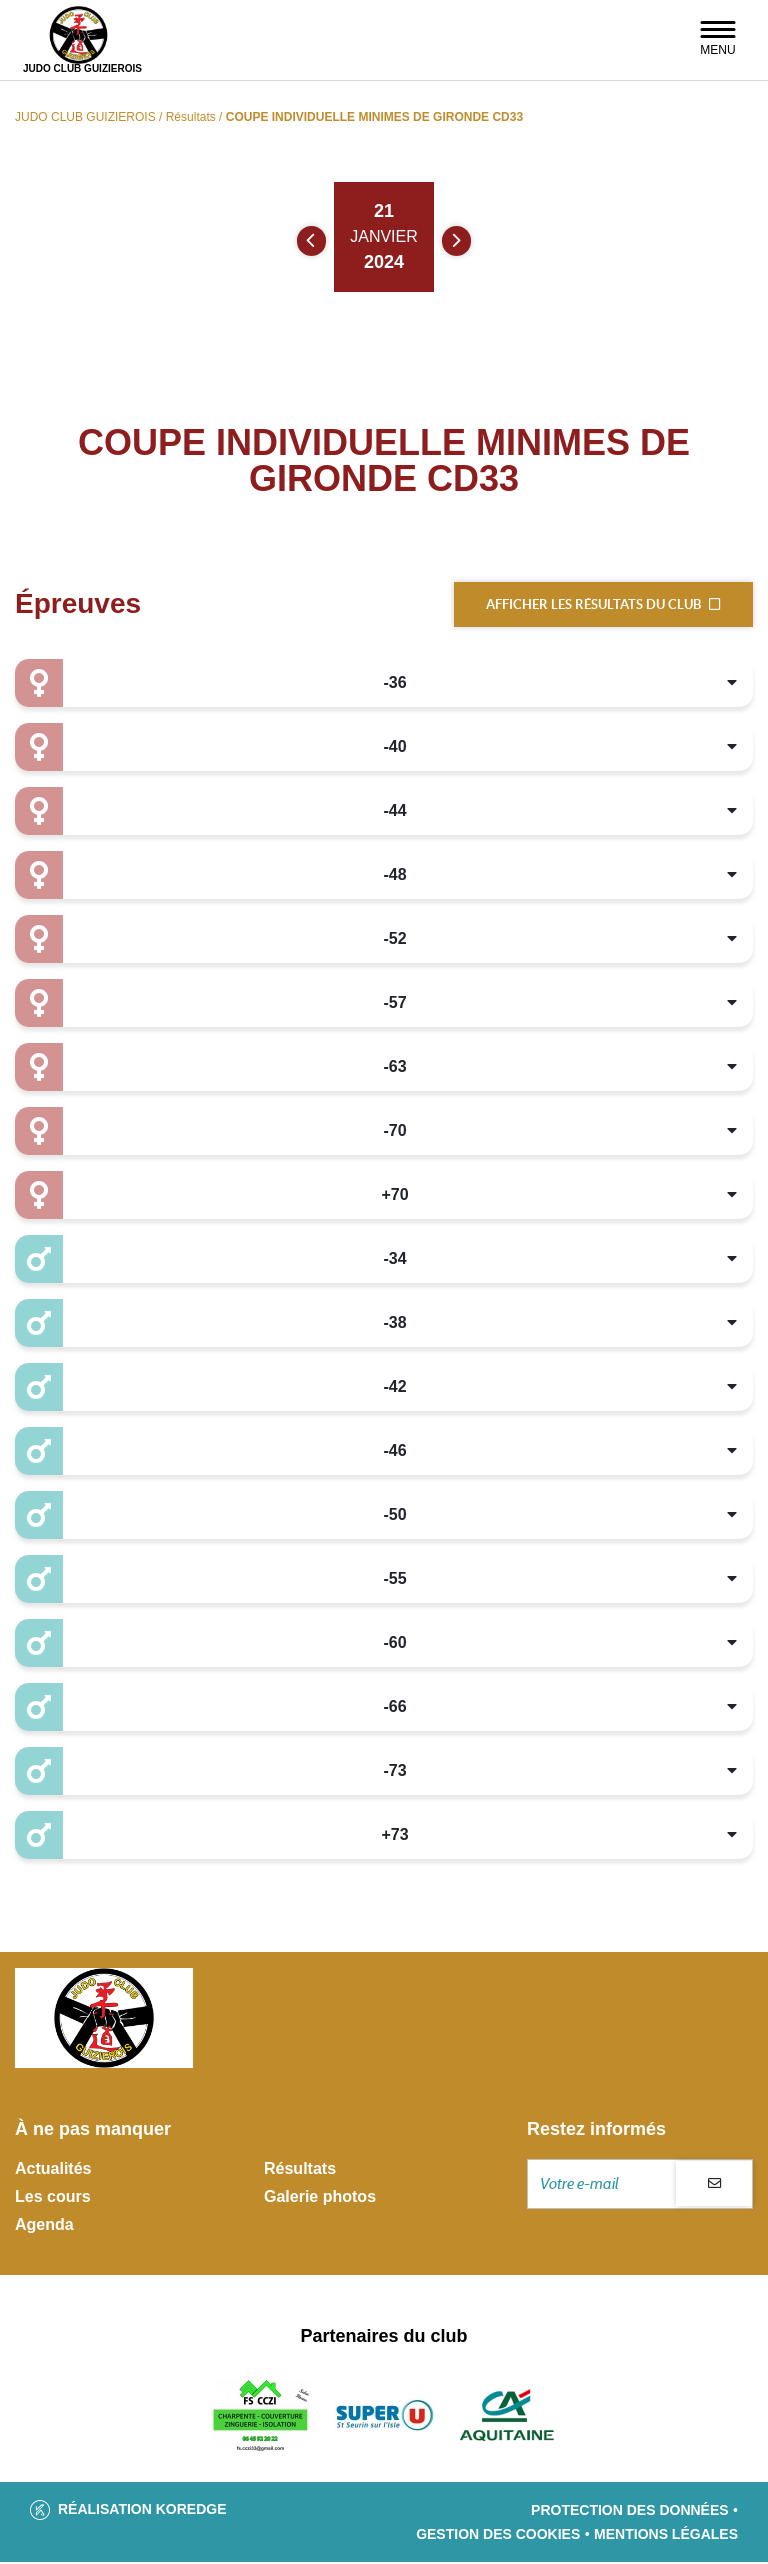 The width and height of the screenshot is (768, 2564). Describe the element at coordinates (44, 2226) in the screenshot. I see `Agenda` at that location.